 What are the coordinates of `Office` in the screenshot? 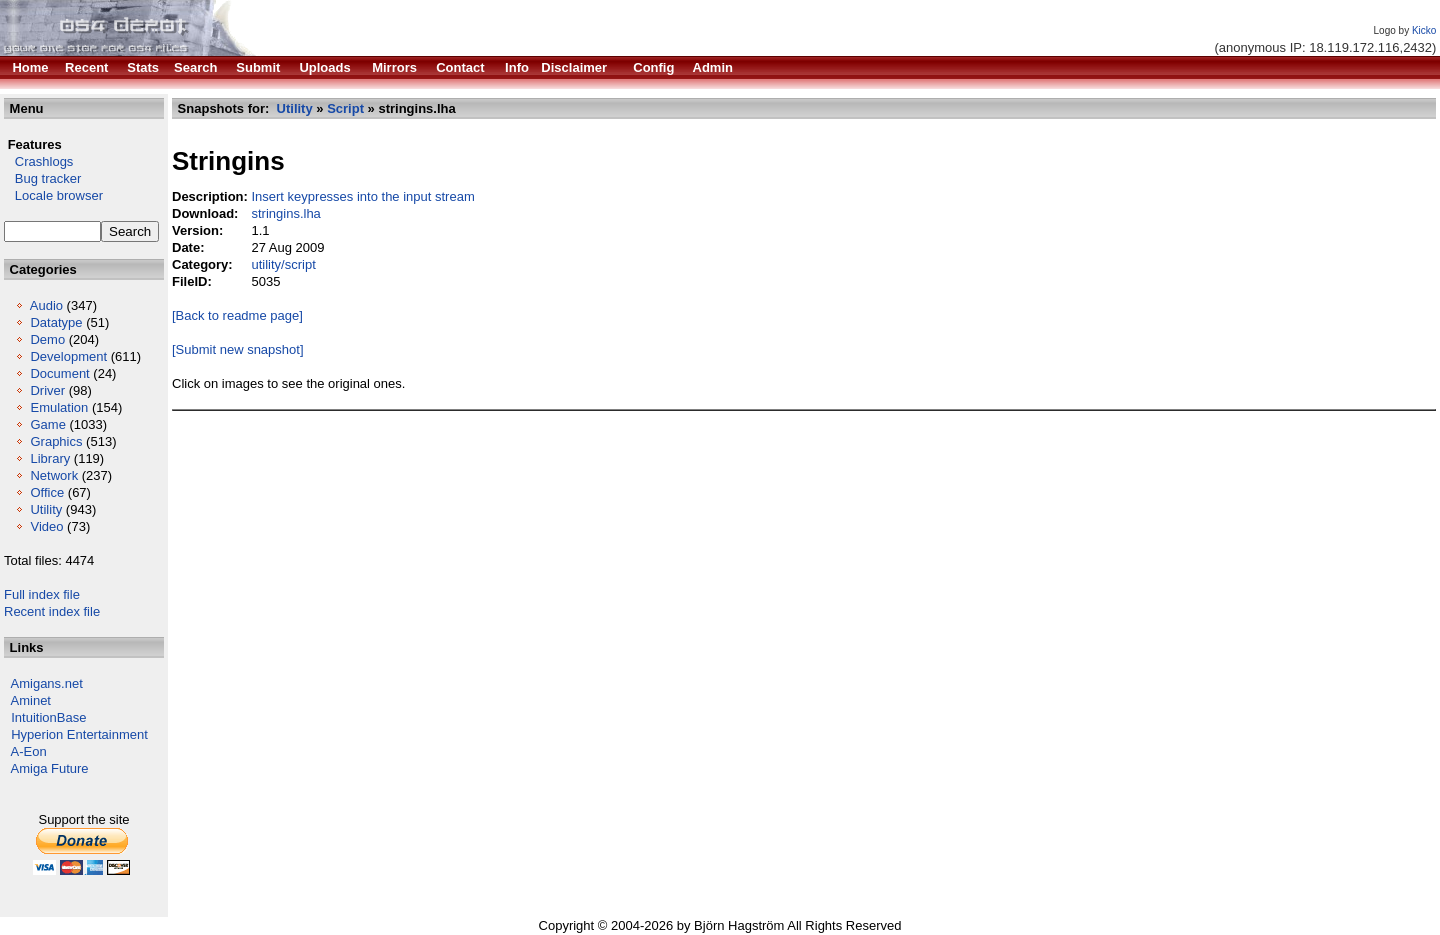 It's located at (47, 492).